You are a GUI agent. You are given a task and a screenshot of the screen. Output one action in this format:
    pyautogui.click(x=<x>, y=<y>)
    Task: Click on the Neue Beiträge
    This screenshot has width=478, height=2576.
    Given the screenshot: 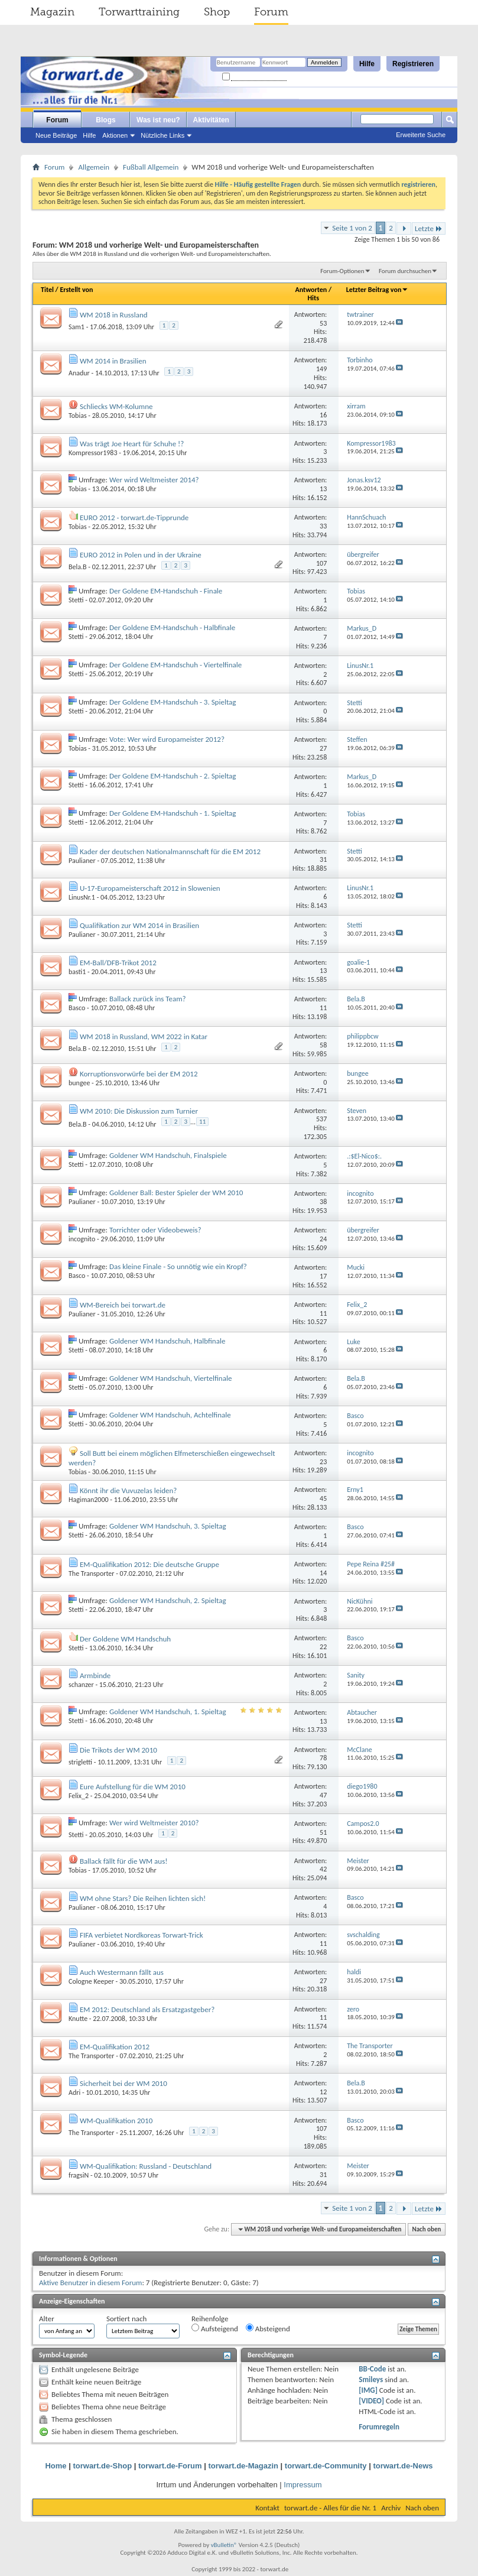 What is the action you would take?
    pyautogui.click(x=56, y=135)
    